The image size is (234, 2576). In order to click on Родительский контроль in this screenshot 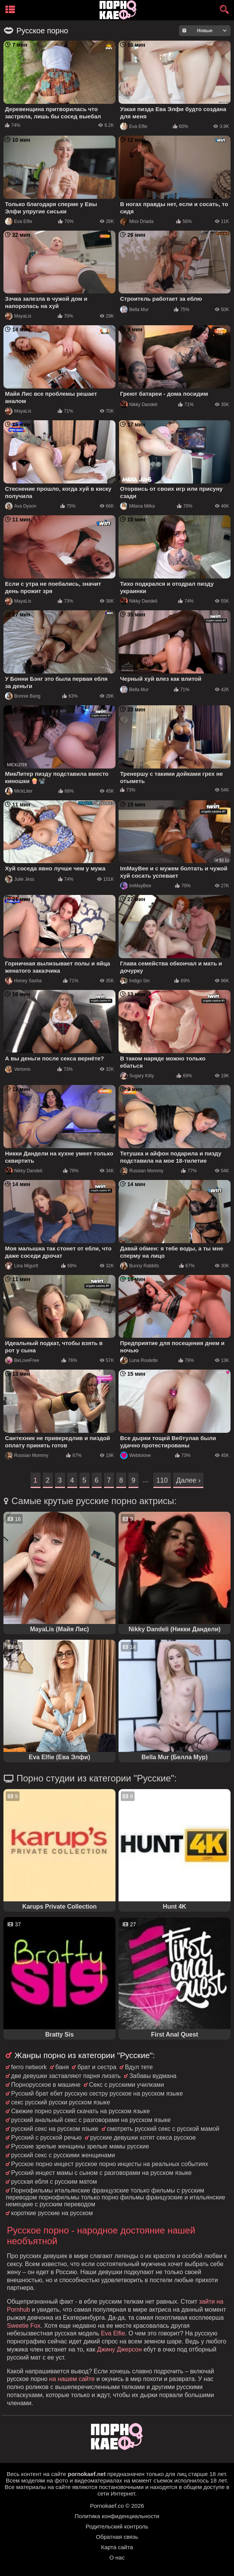, I will do `click(117, 2526)`.